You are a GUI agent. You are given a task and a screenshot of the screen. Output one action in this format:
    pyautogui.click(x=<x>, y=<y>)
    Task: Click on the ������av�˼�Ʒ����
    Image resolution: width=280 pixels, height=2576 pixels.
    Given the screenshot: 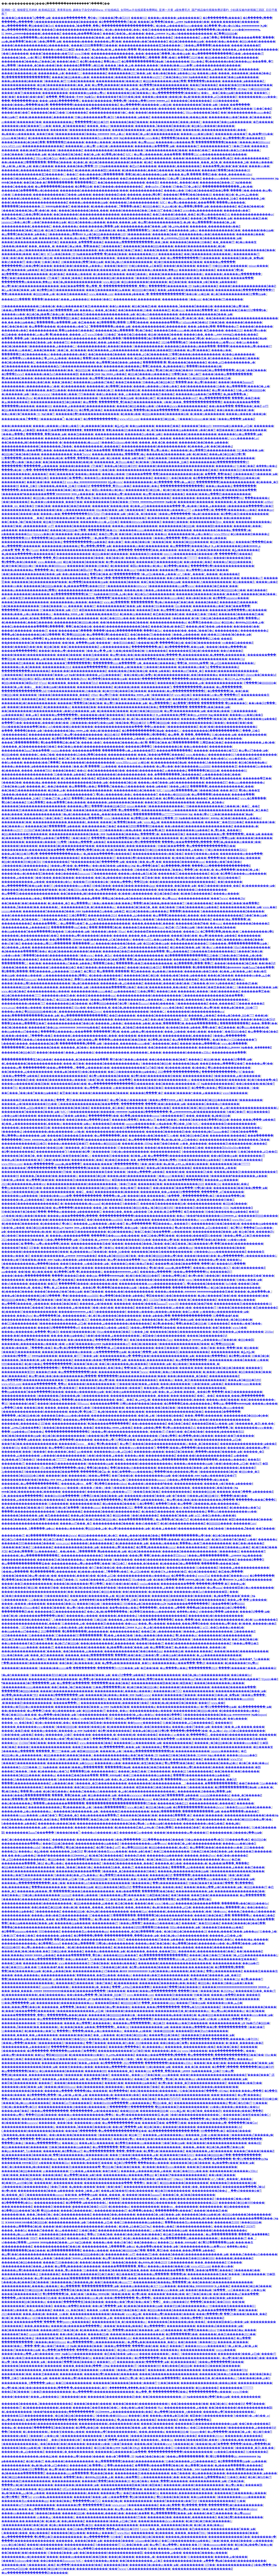 What is the action you would take?
    pyautogui.click(x=21, y=666)
    